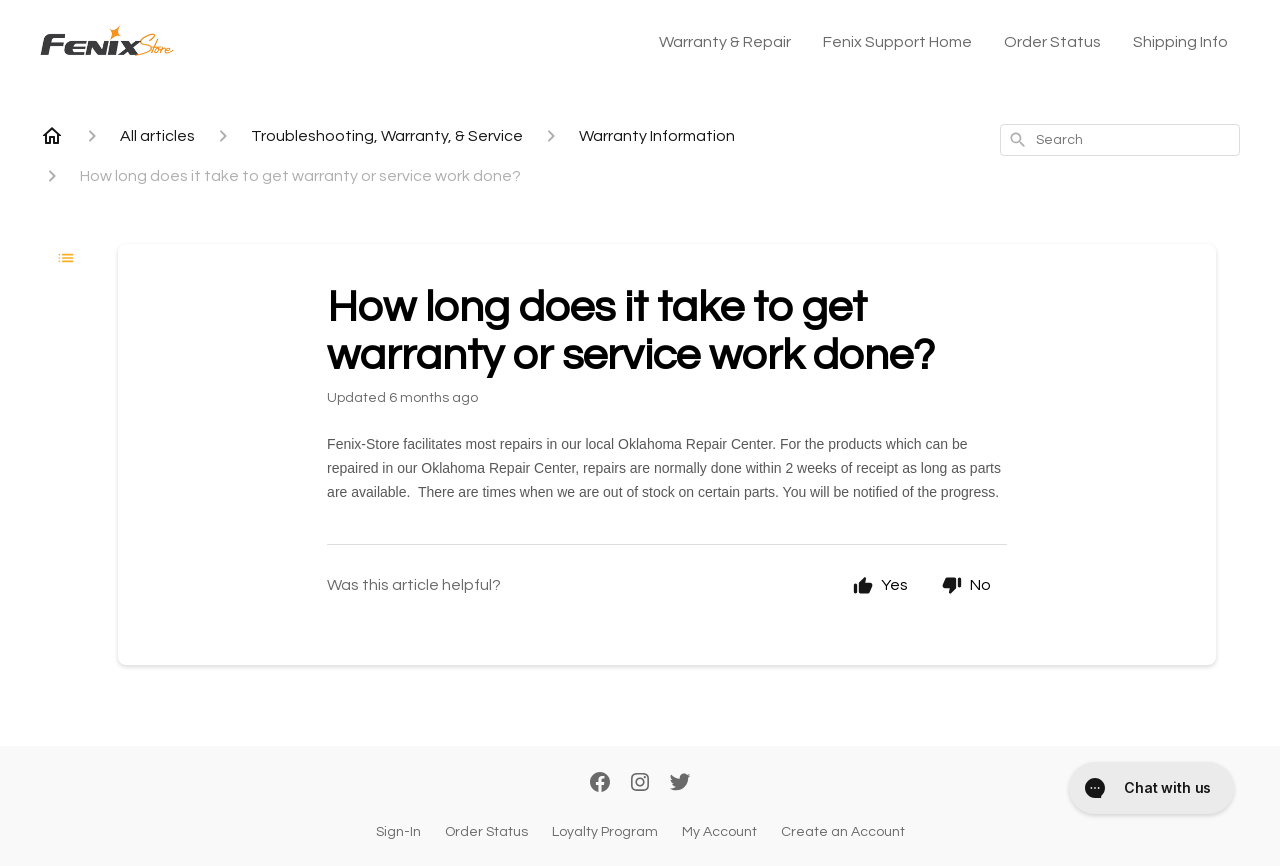  I want to click on [Home], so click(52, 136).